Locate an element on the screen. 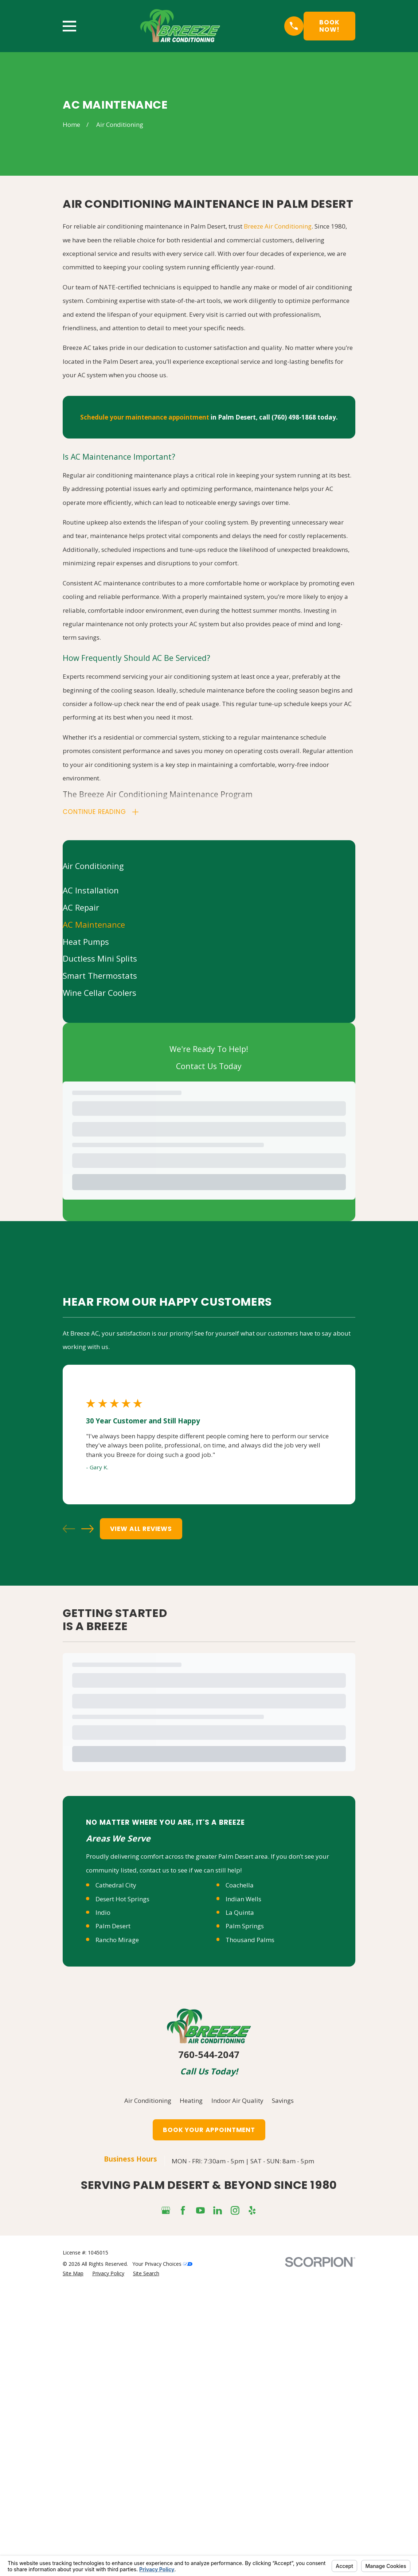 This screenshot has height=2576, width=418. 760-544-2047 is located at coordinates (208, 2055).